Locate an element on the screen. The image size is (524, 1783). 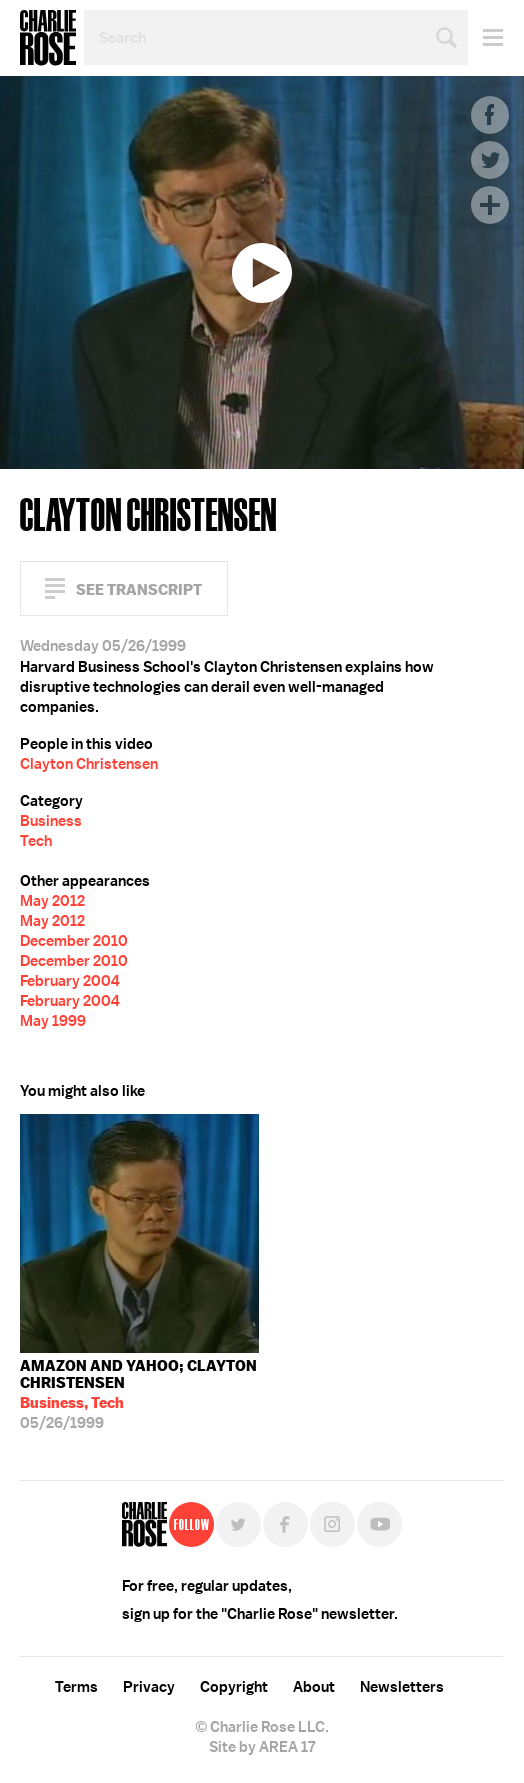
Facebook is located at coordinates (490, 115).